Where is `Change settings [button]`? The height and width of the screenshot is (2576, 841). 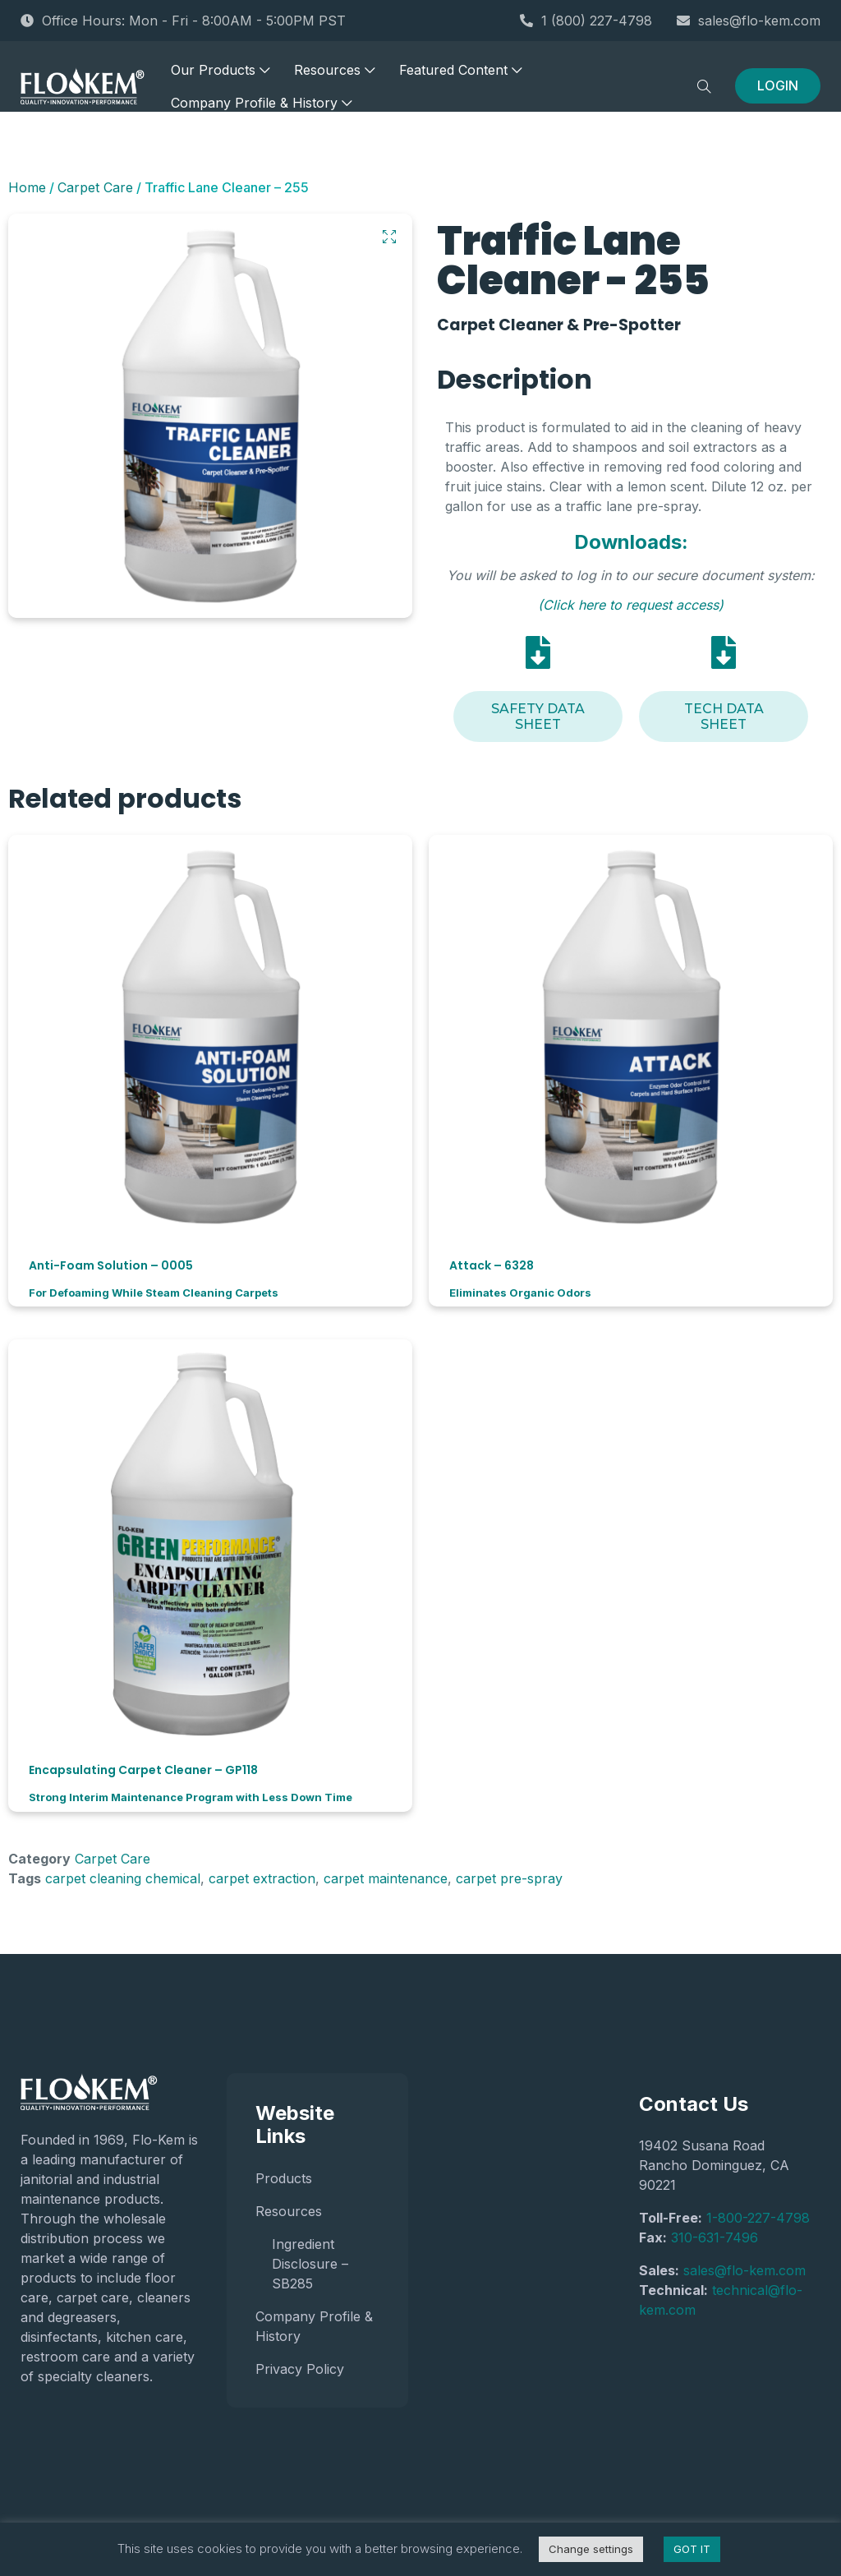
Change settings [button] is located at coordinates (591, 2548).